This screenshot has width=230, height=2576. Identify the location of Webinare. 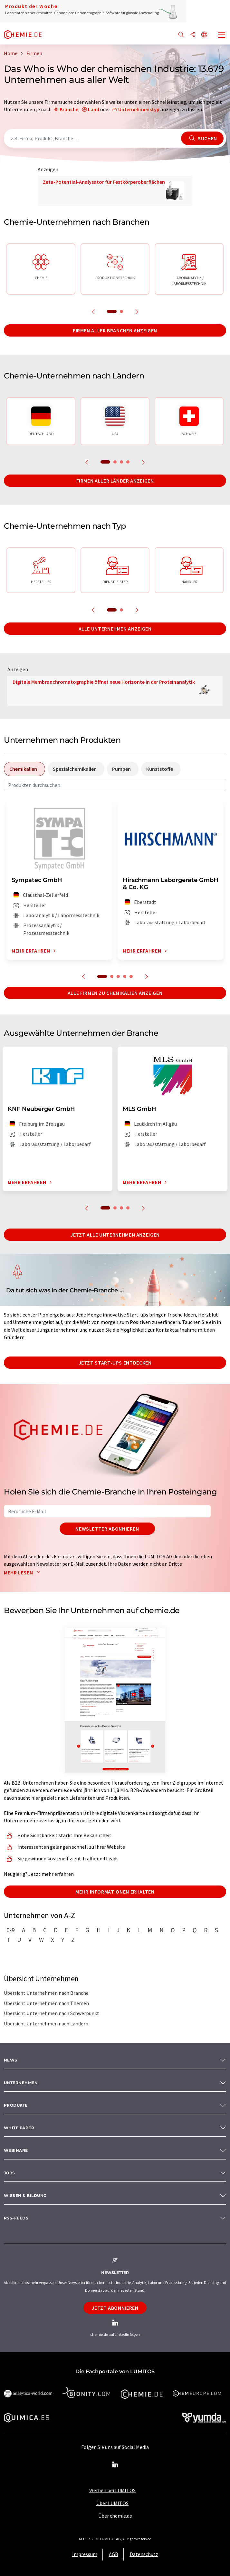
(16, 2150).